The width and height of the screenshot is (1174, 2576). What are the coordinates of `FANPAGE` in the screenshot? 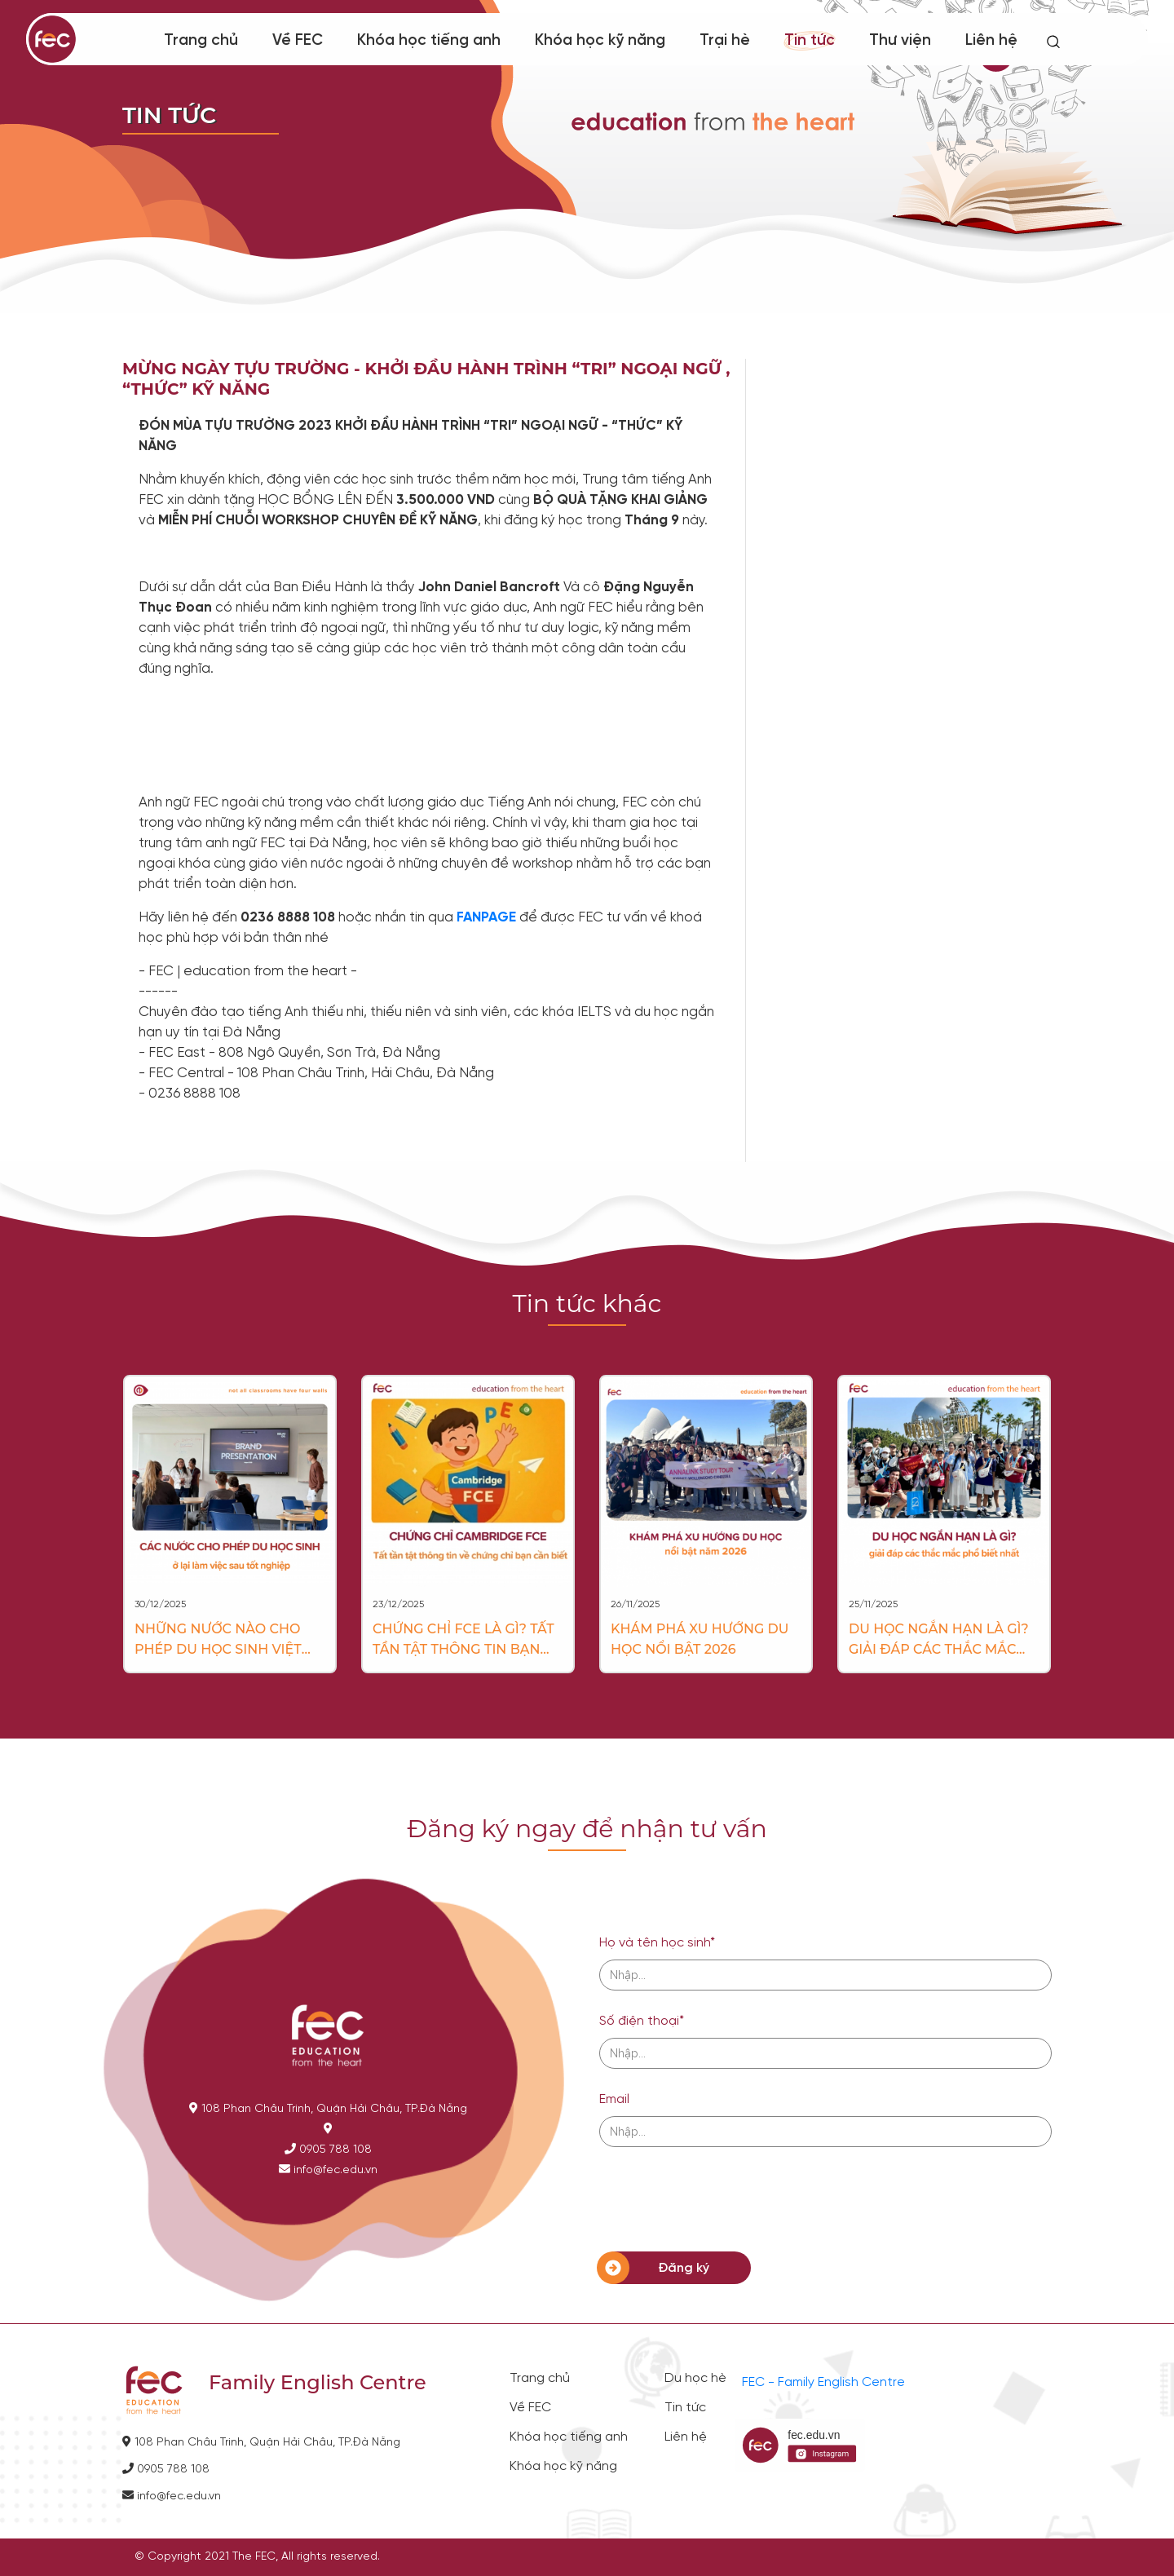 It's located at (486, 917).